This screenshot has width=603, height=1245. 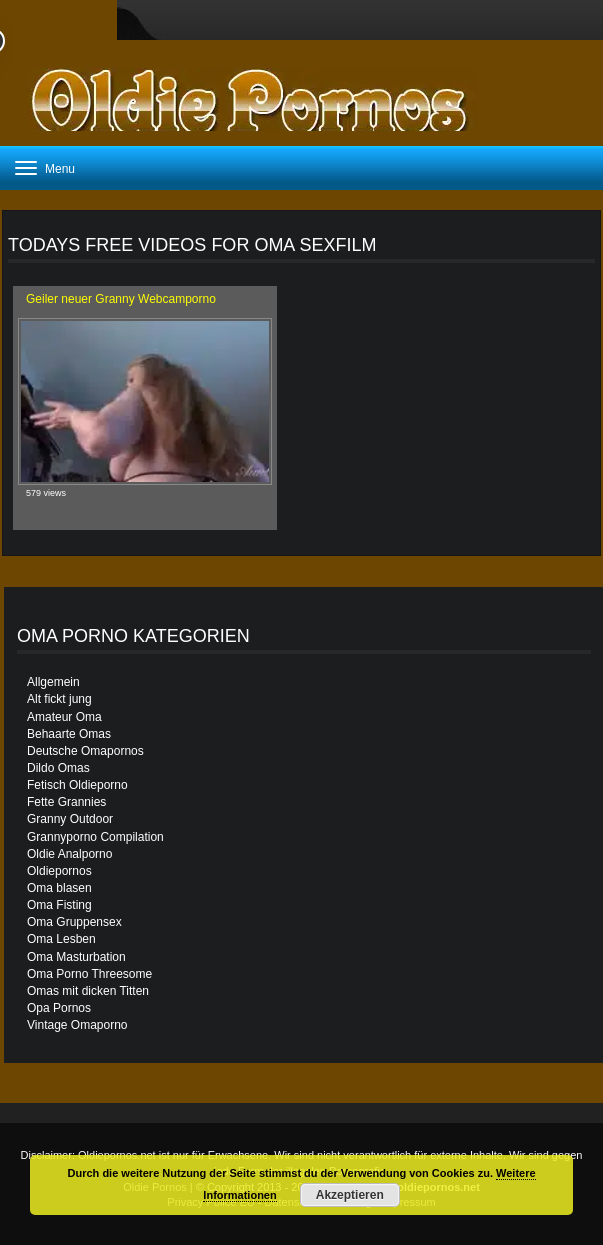 I want to click on Geiler neuer Granny Webcamporno, so click(x=121, y=299).